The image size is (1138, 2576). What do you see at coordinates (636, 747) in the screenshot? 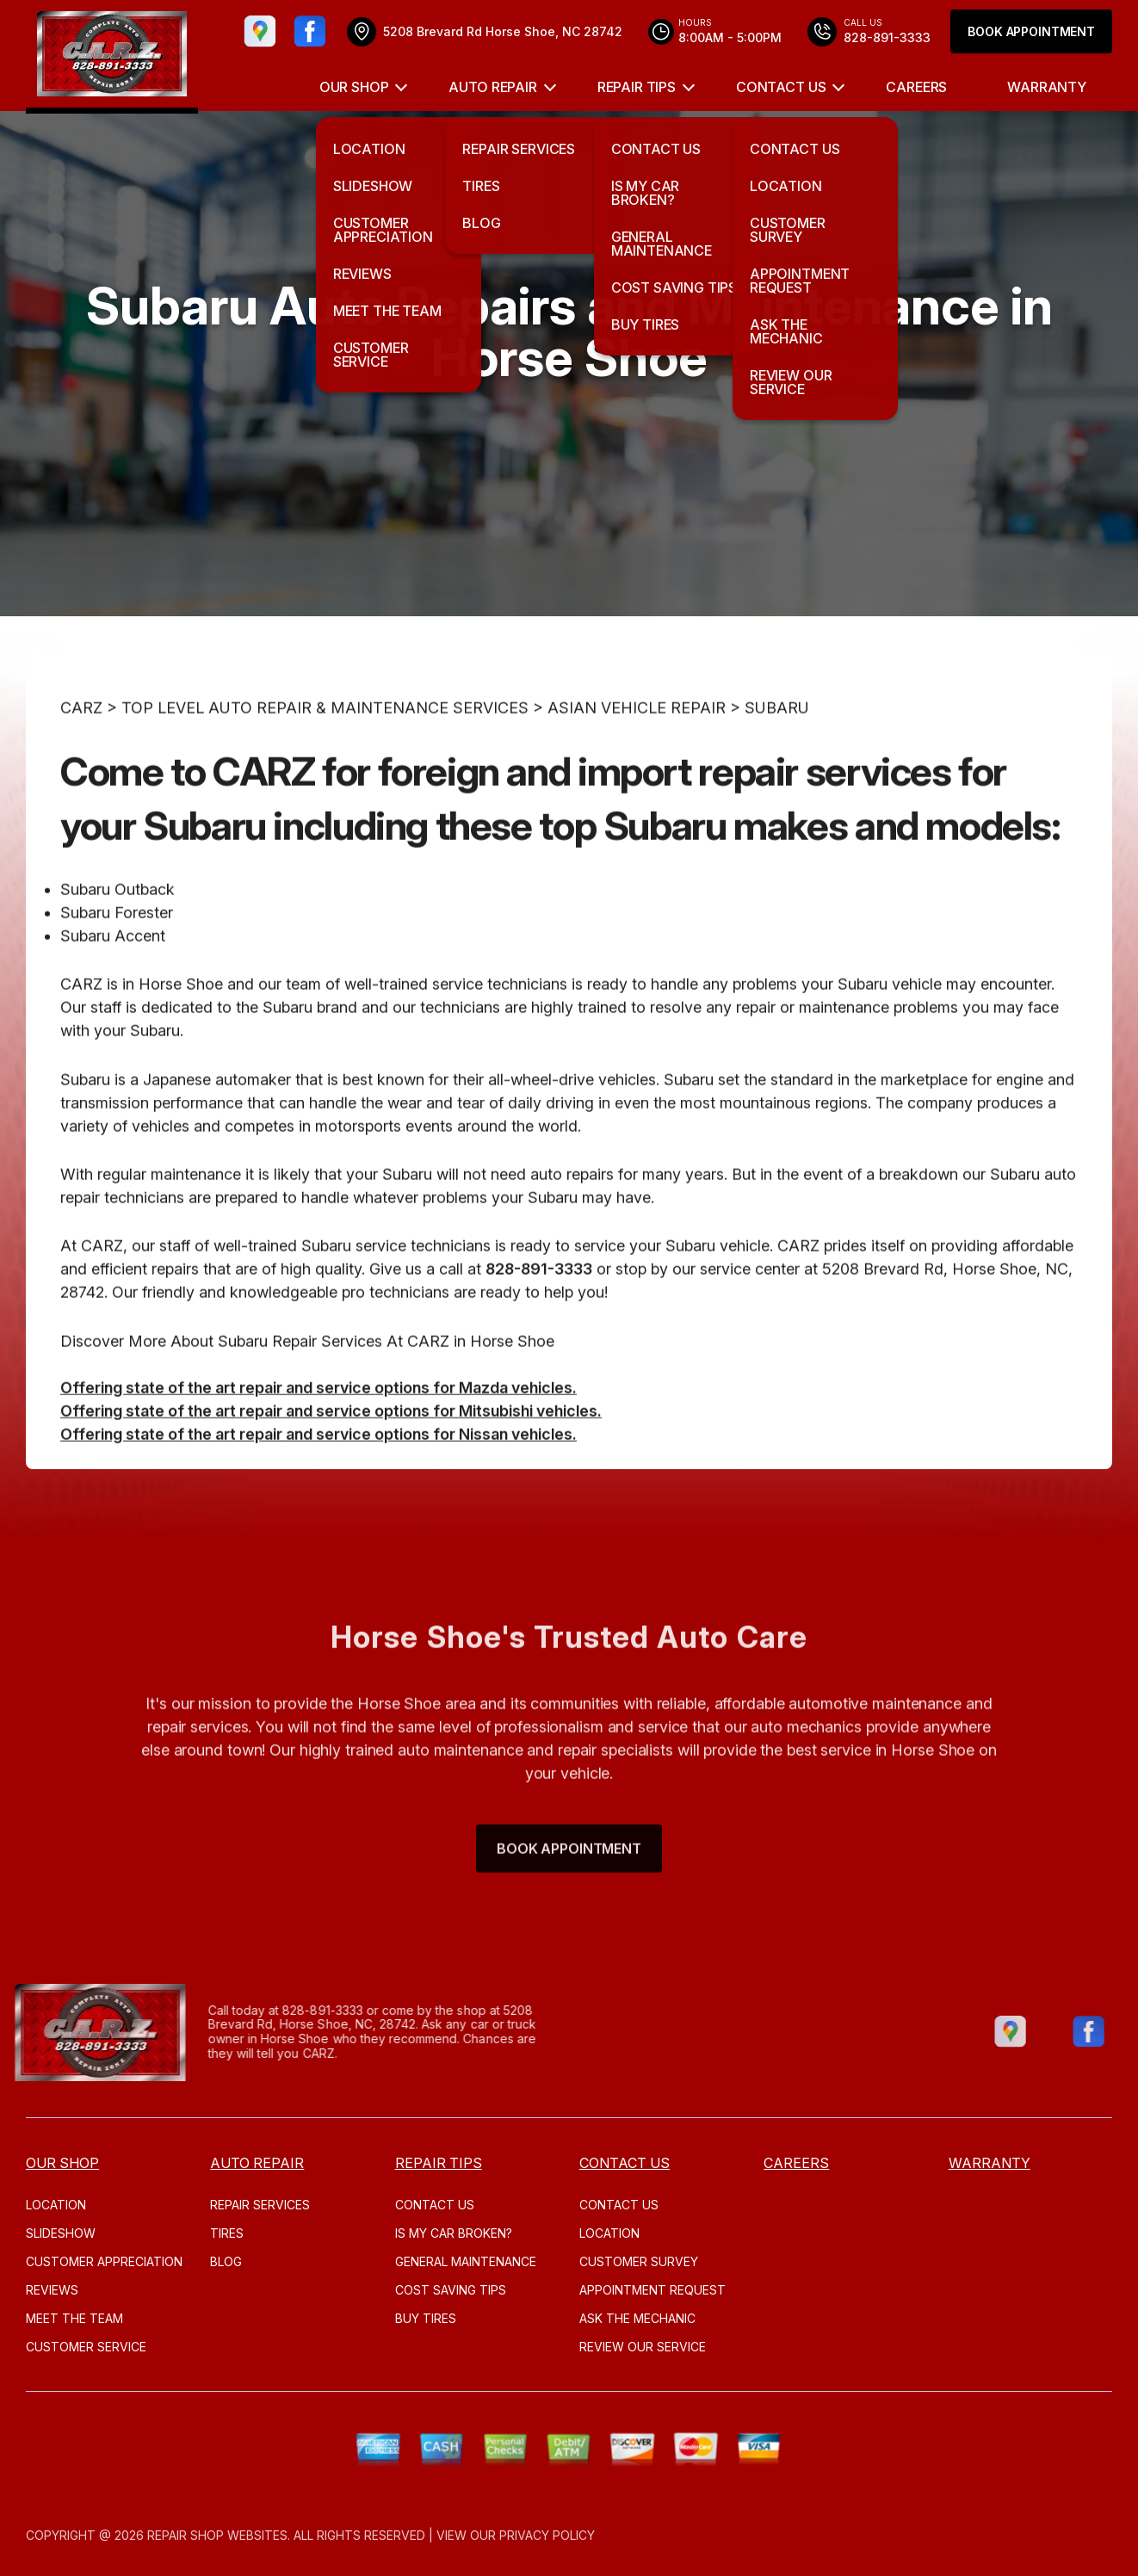
I see `ASIAN VEHICLE REPAIR` at bounding box center [636, 747].